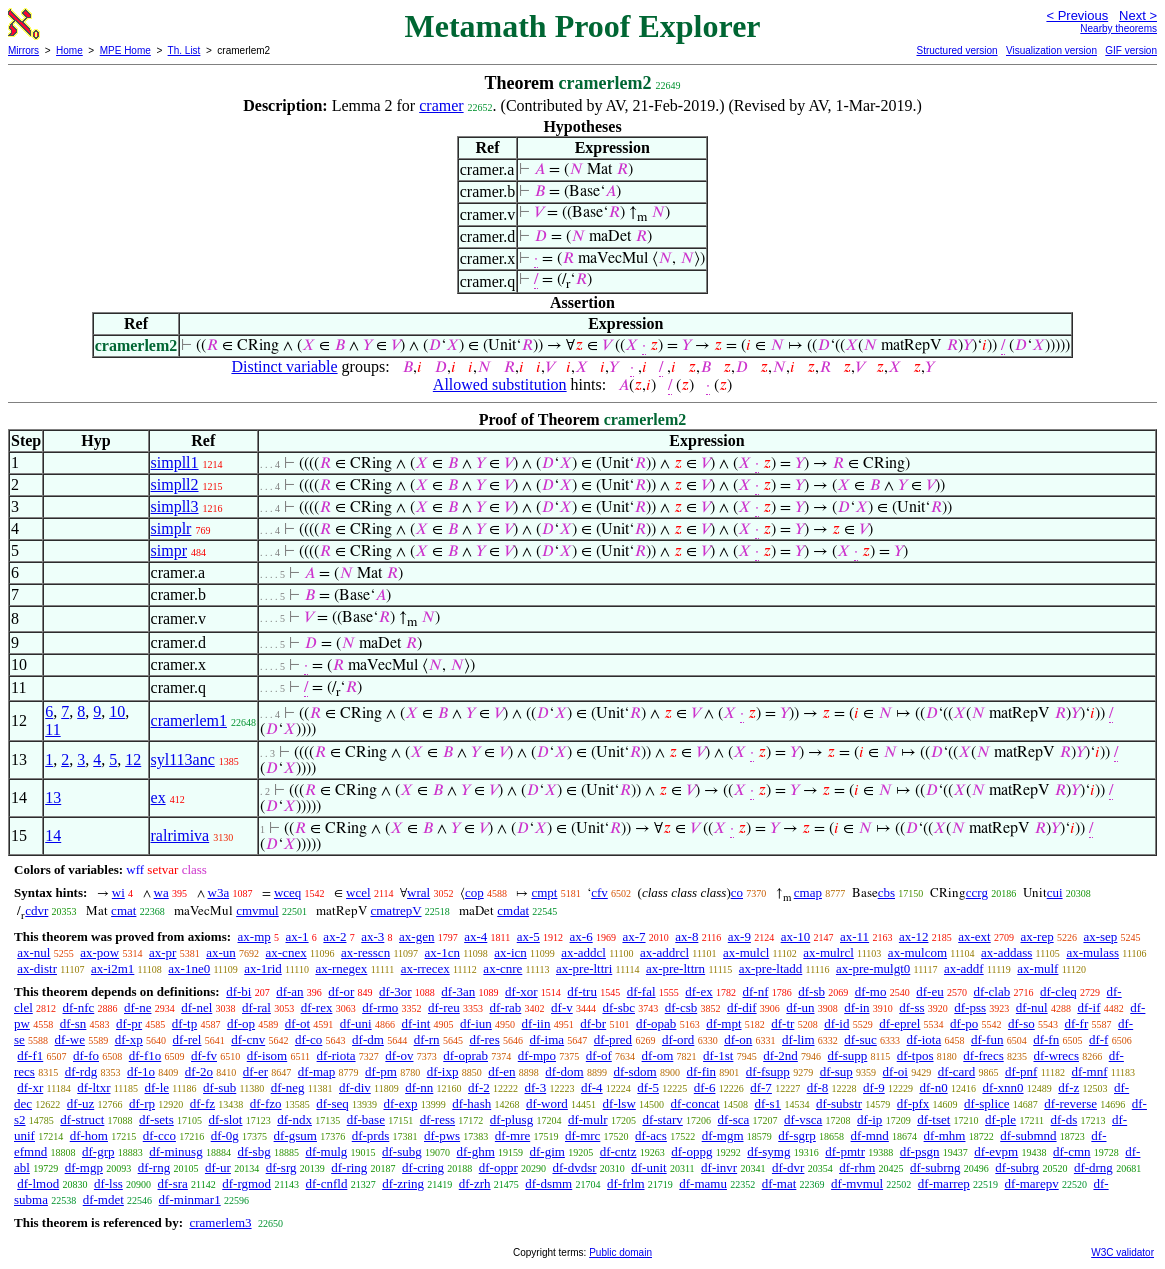 The image size is (1165, 1269). What do you see at coordinates (294, 1119) in the screenshot?
I see `df-ndx` at bounding box center [294, 1119].